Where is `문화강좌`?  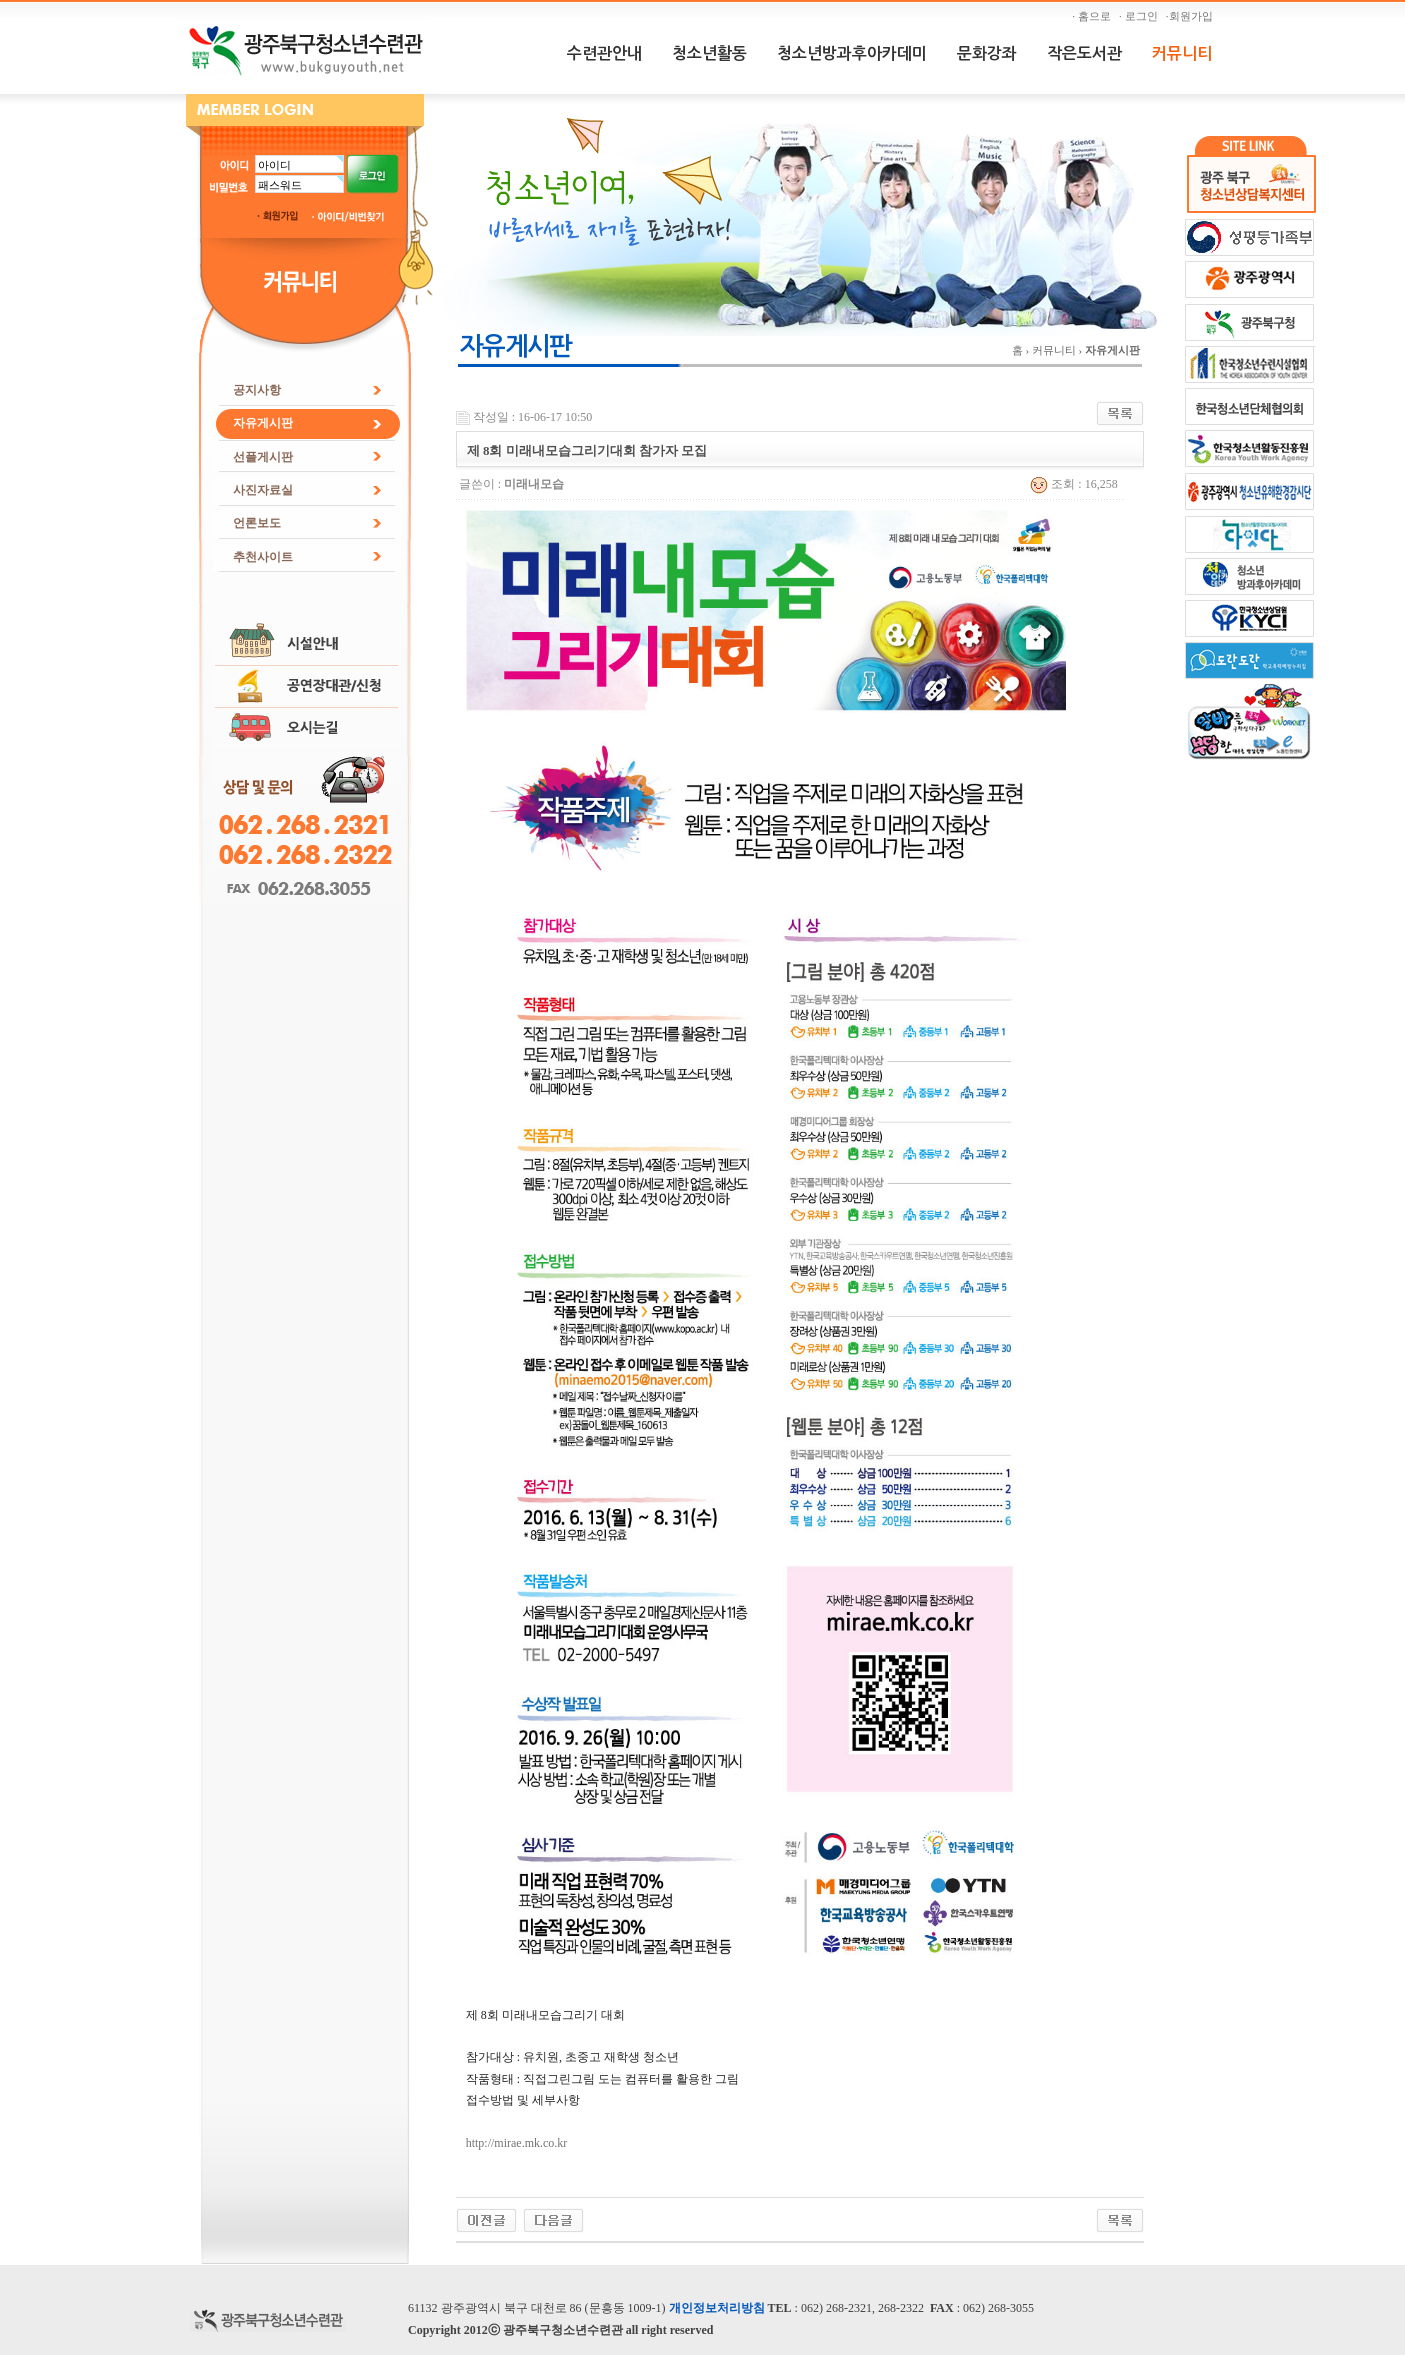 문화강좌 is located at coordinates (987, 53).